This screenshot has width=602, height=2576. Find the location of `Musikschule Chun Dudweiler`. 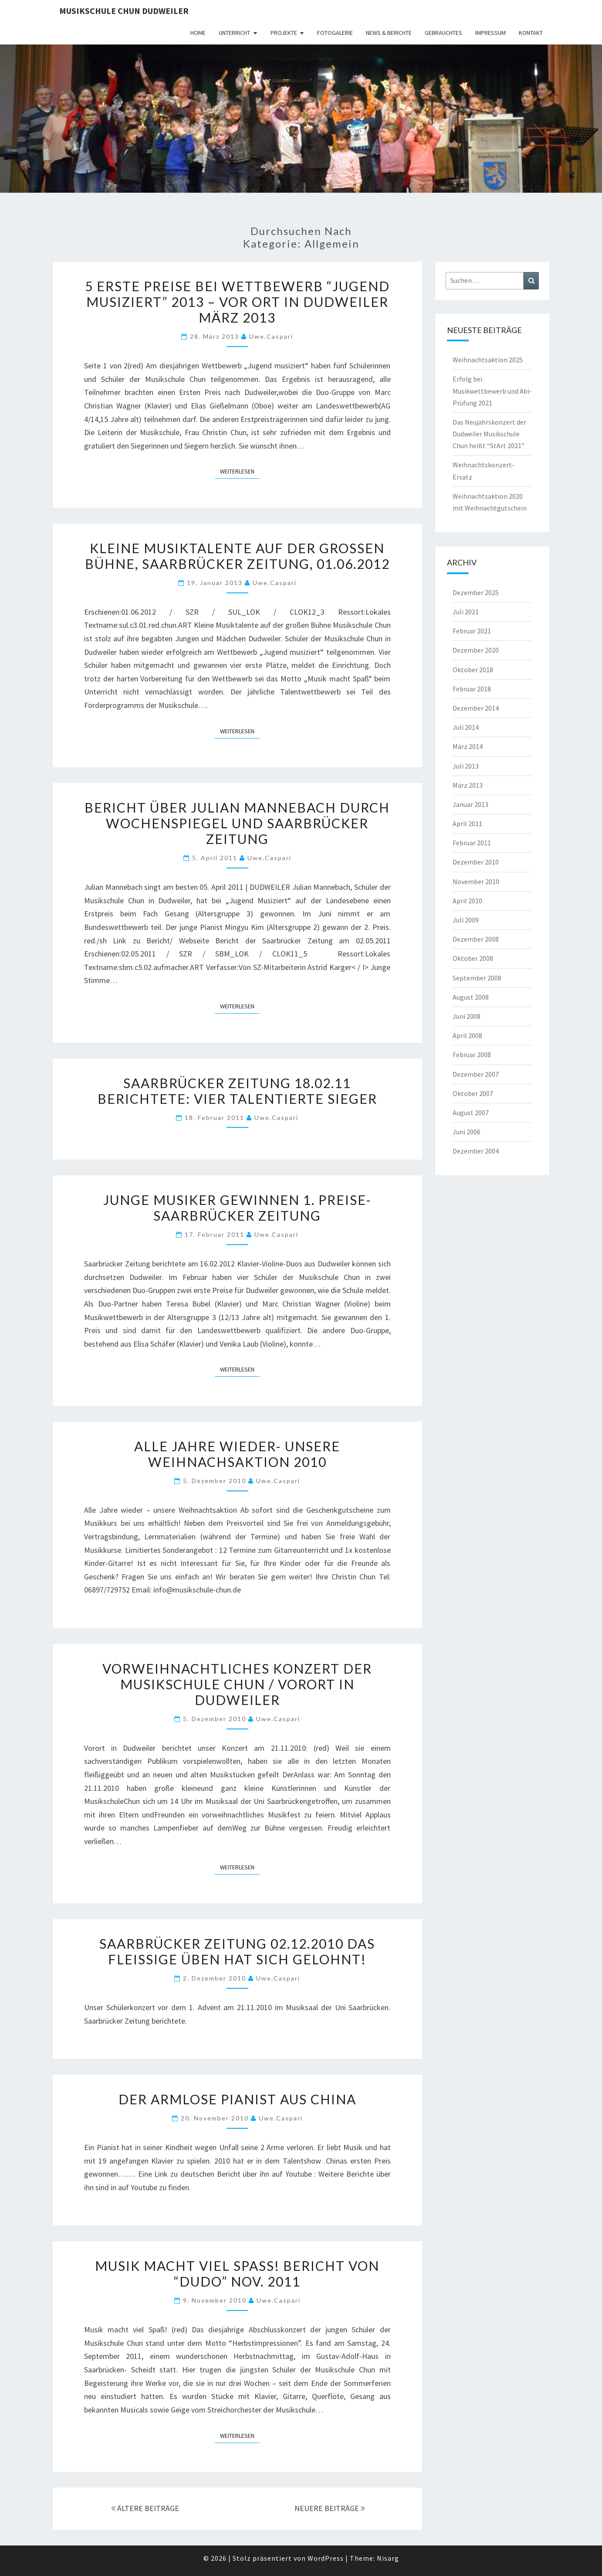

Musikschule Chun Dudweiler is located at coordinates (124, 10).